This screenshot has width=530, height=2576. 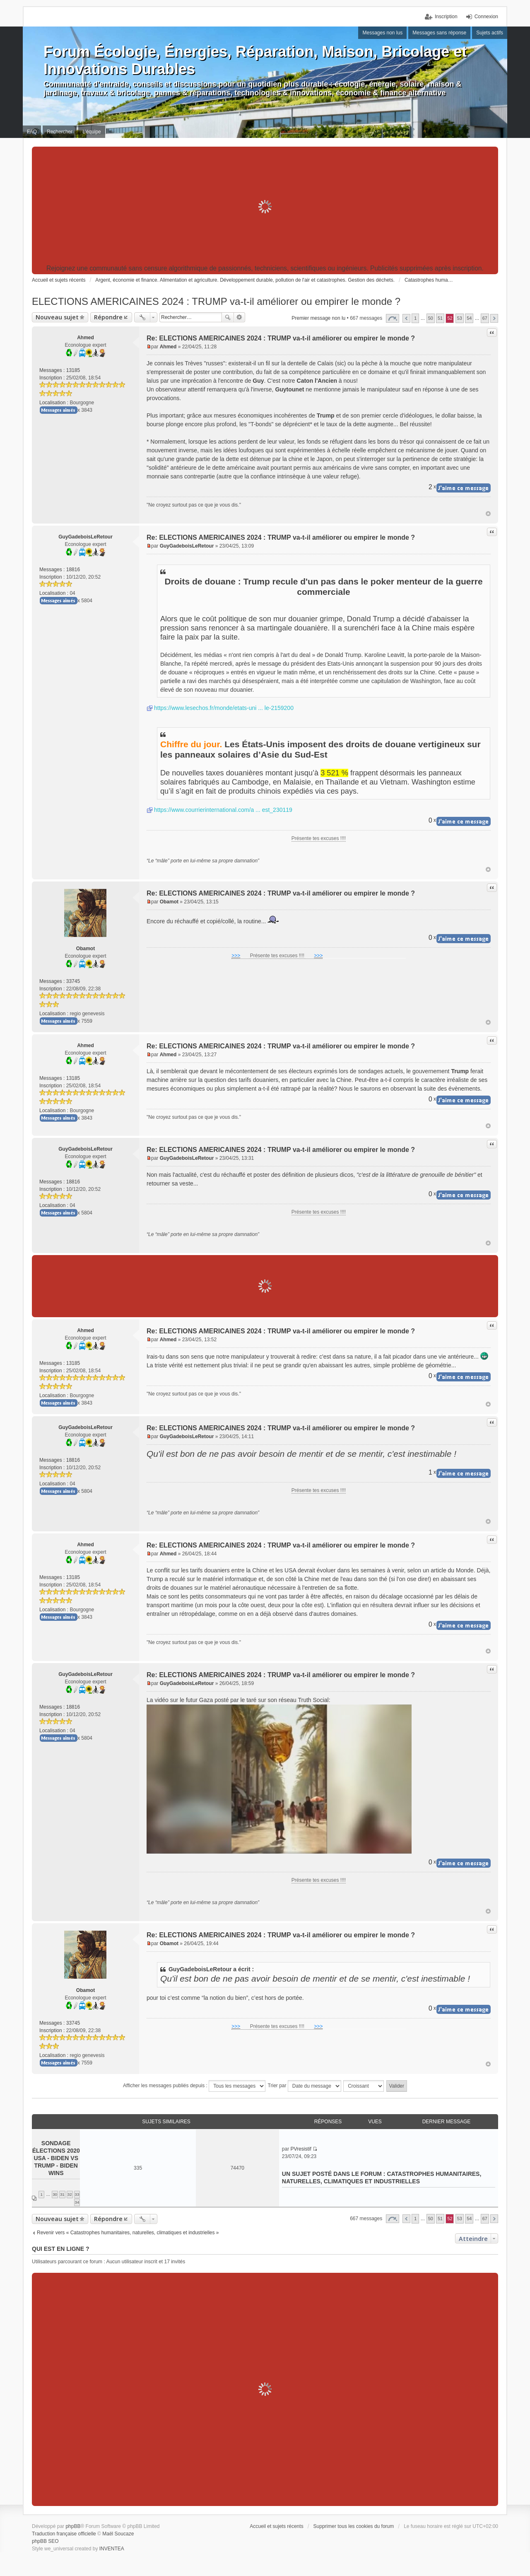 What do you see at coordinates (319, 838) in the screenshot?
I see `Présente tes excuses !!!!` at bounding box center [319, 838].